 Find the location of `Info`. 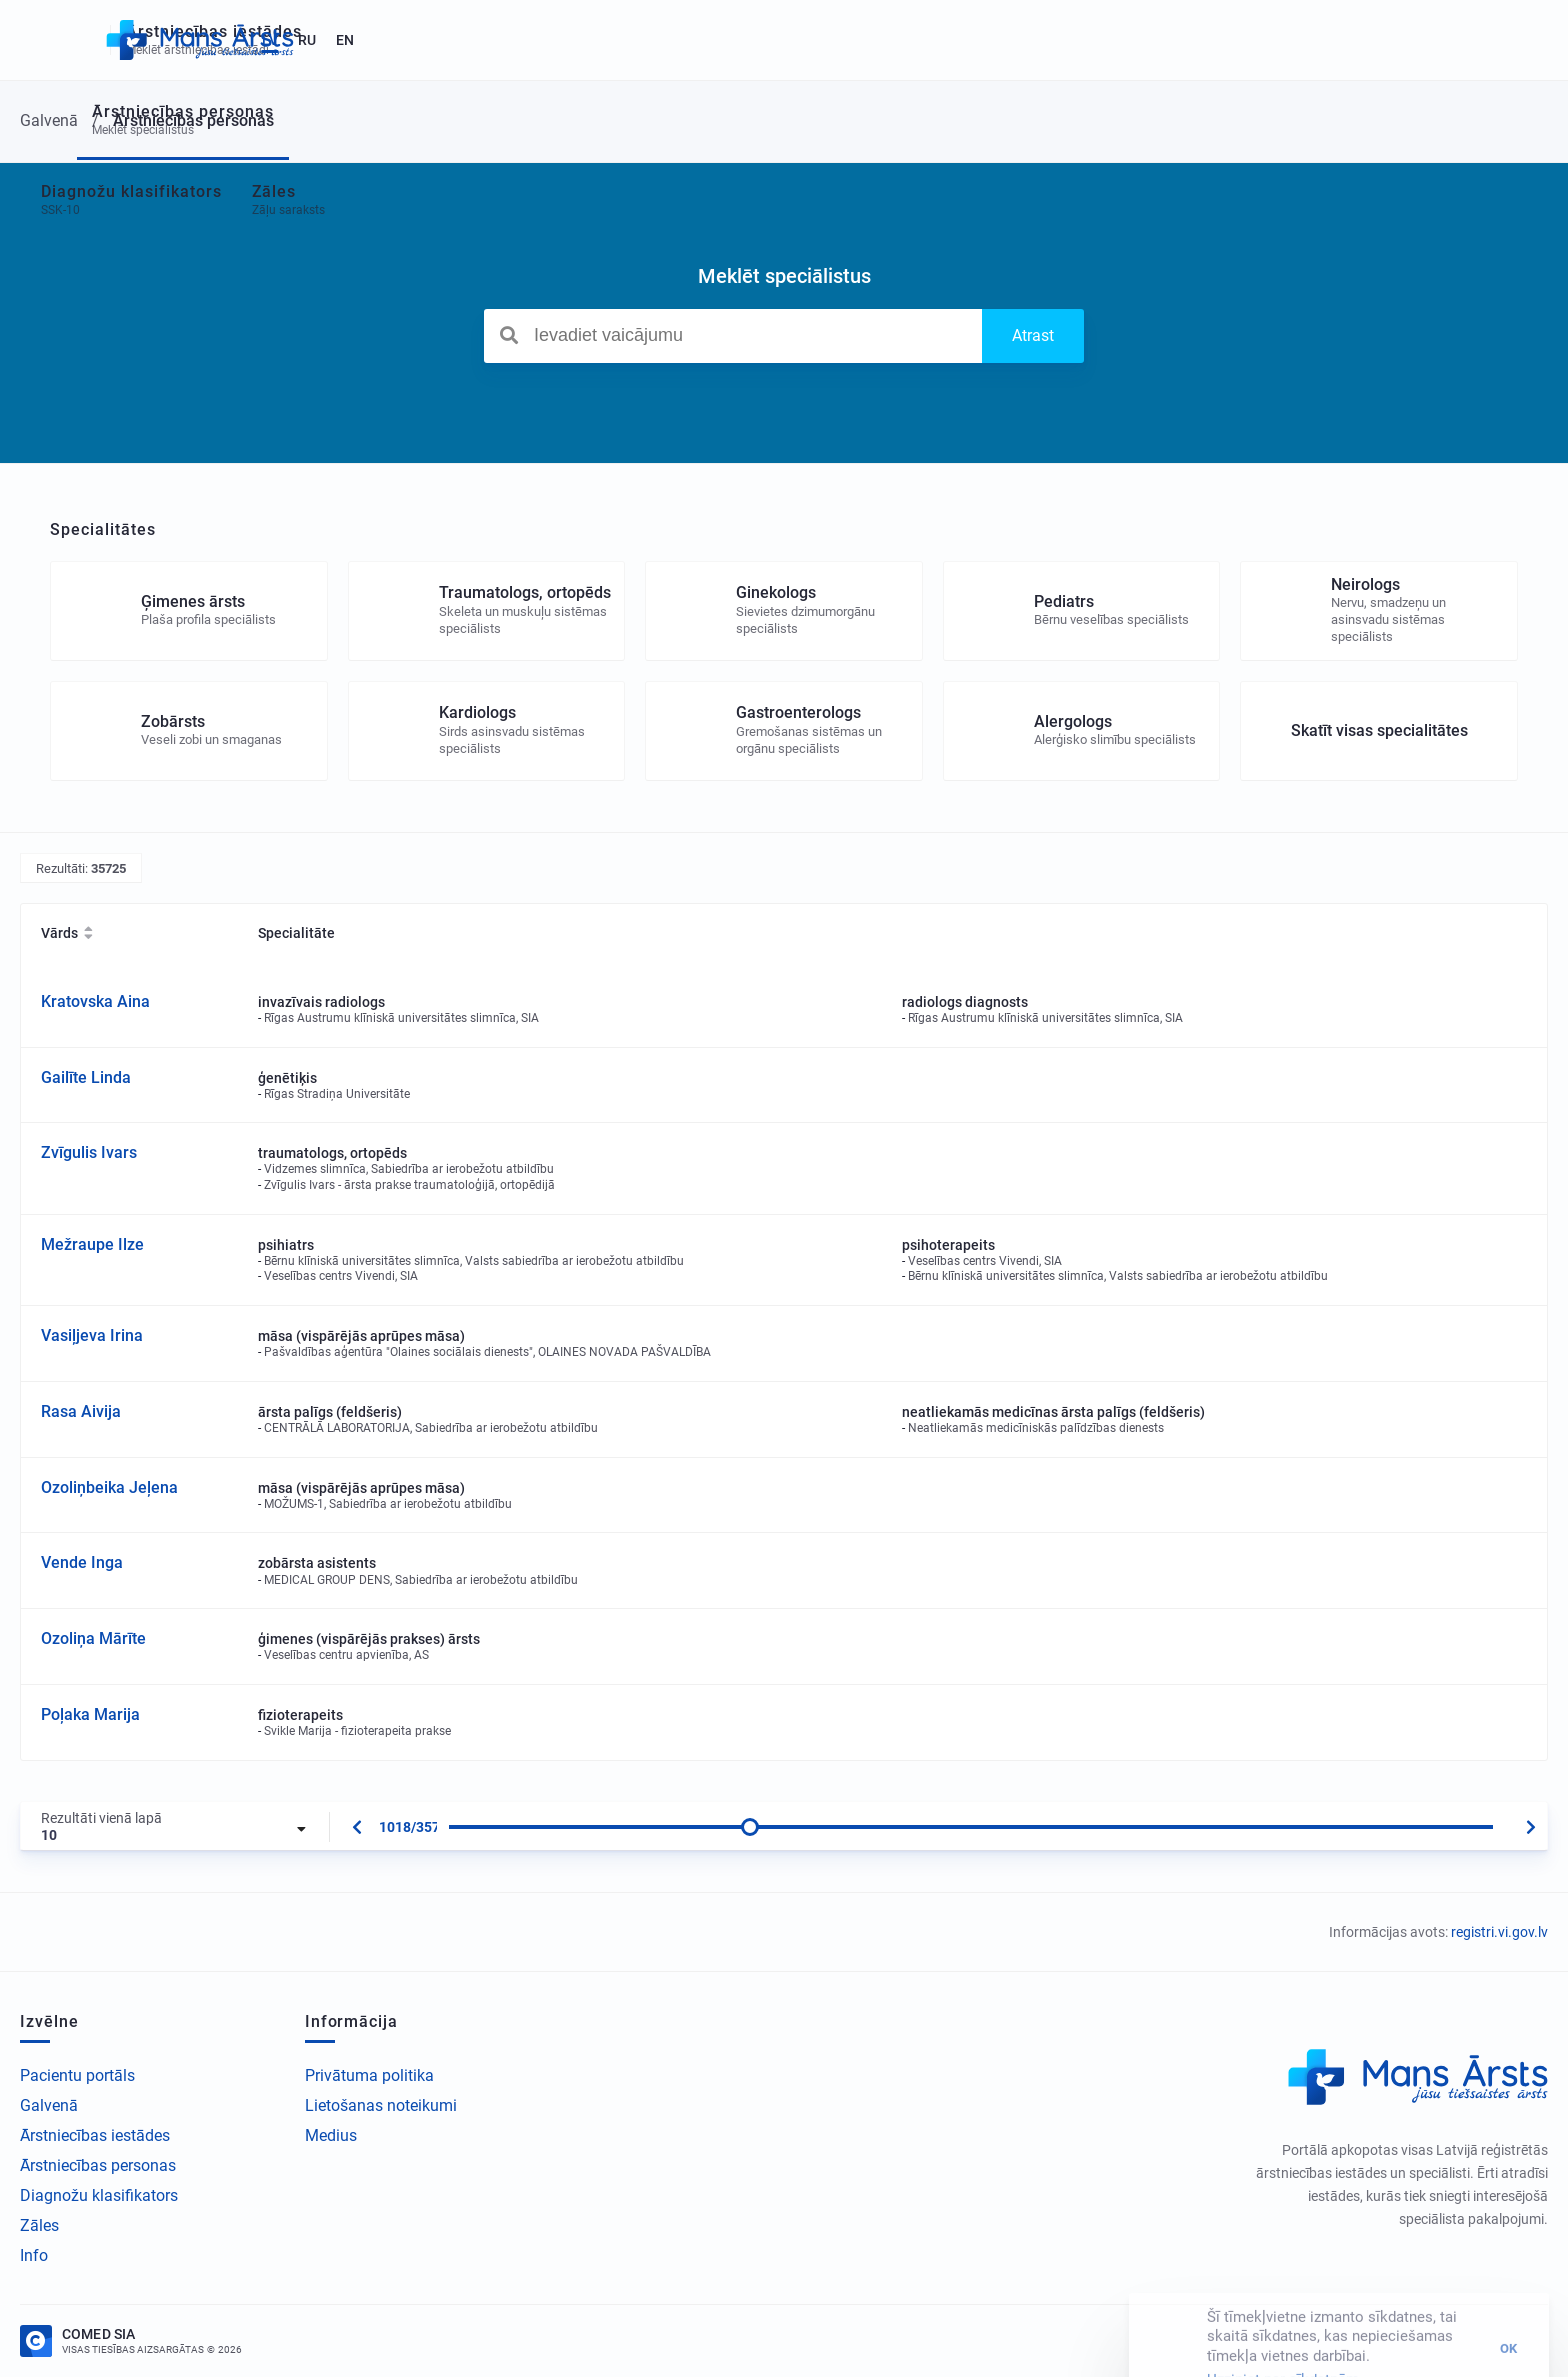

Info is located at coordinates (34, 2255).